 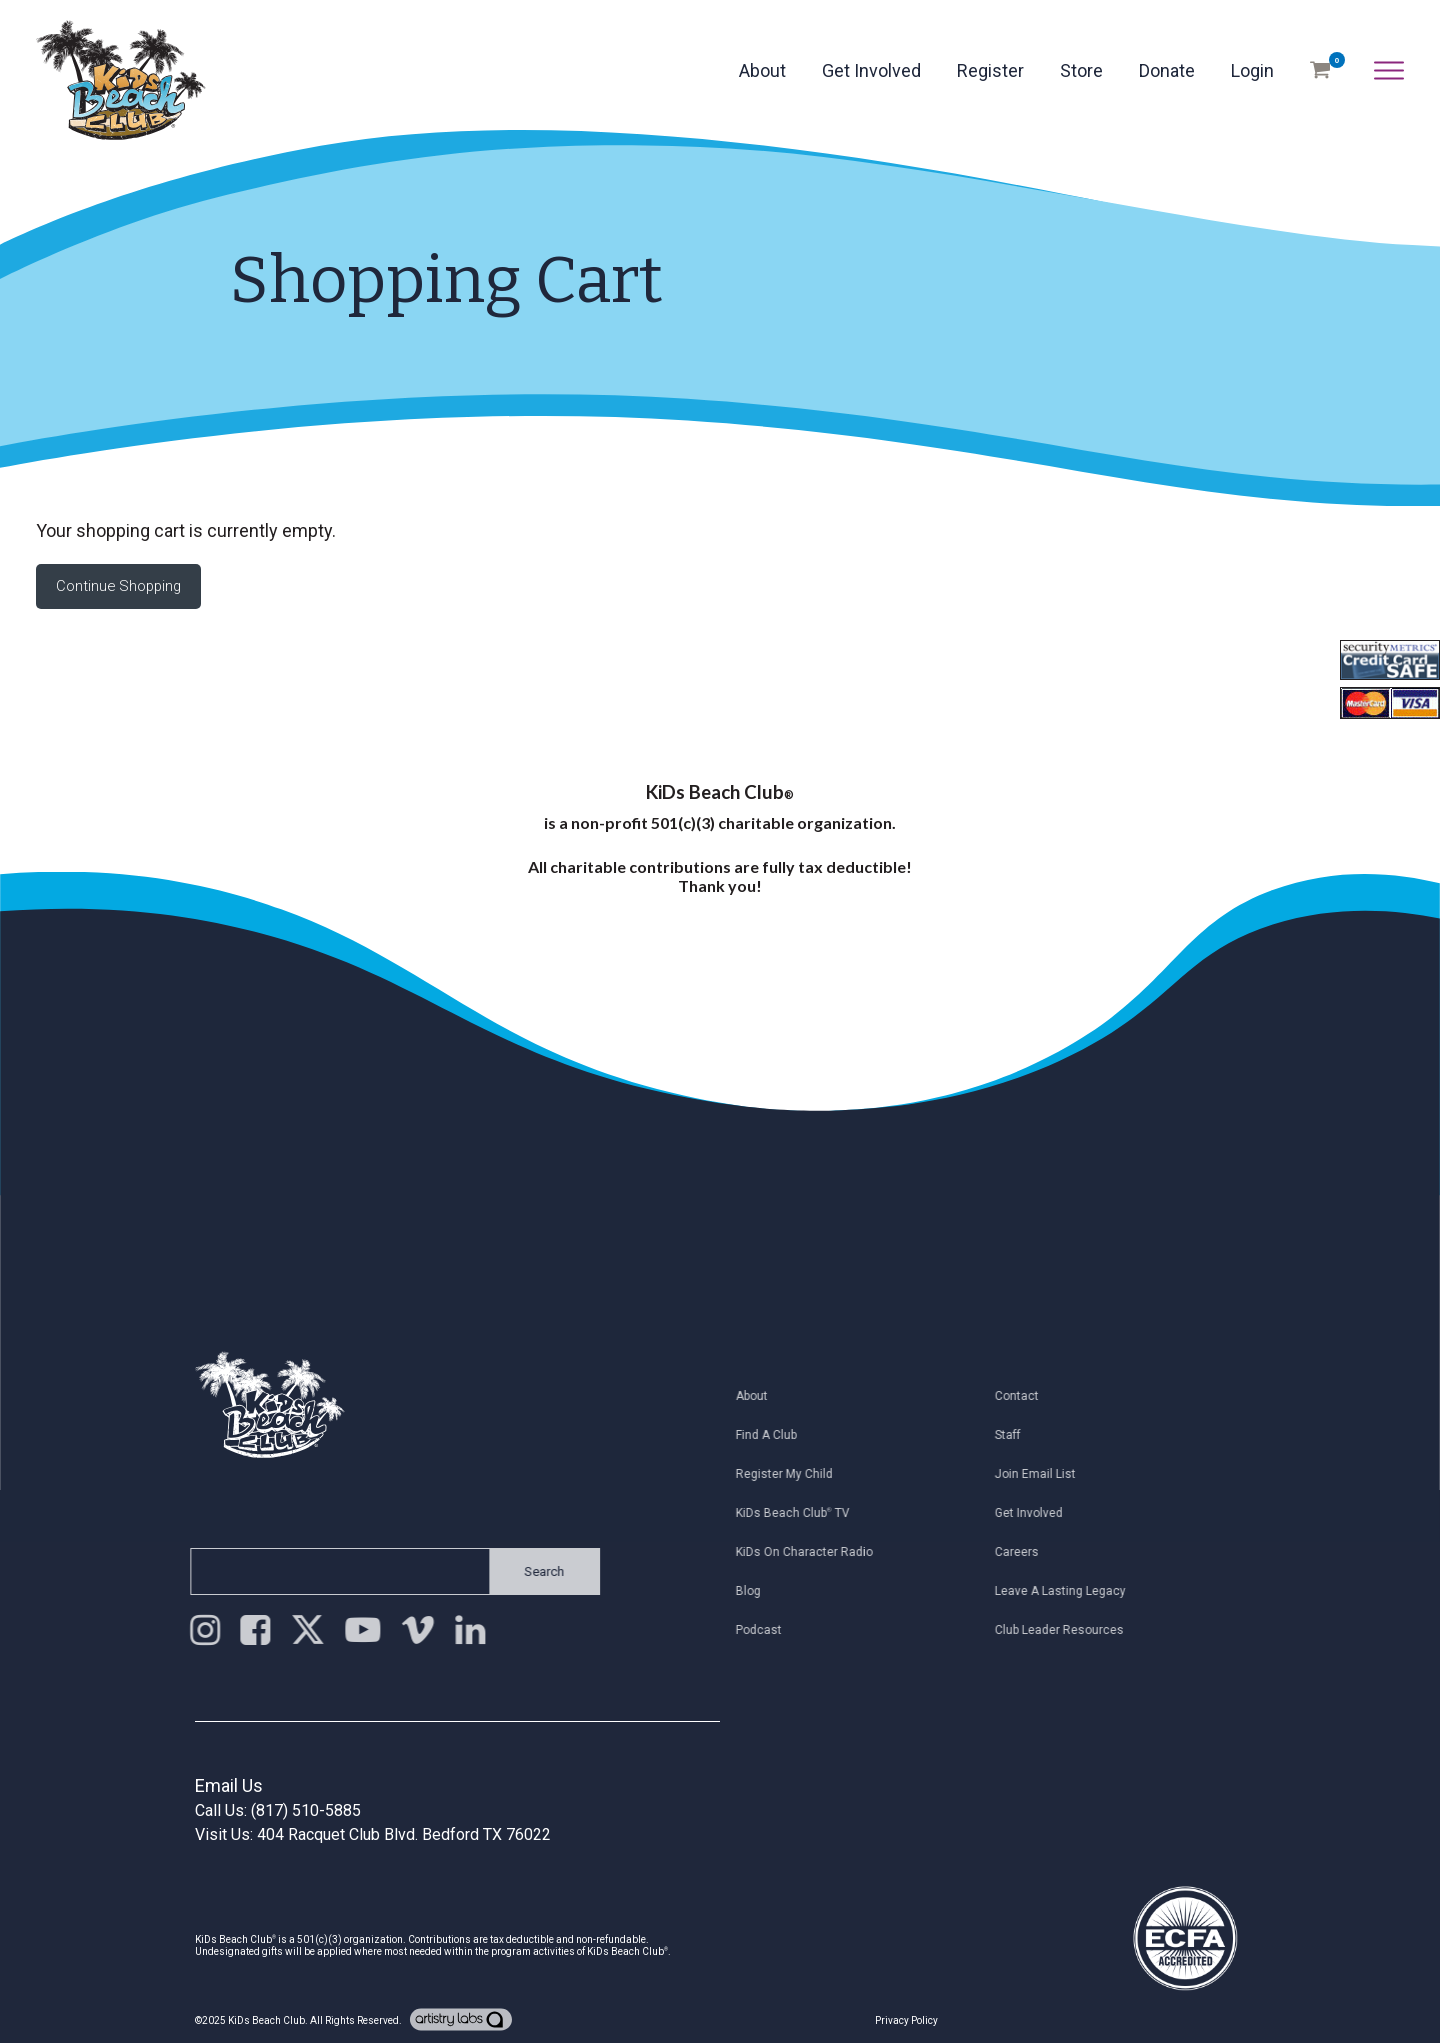 I want to click on Register, so click(x=990, y=70).